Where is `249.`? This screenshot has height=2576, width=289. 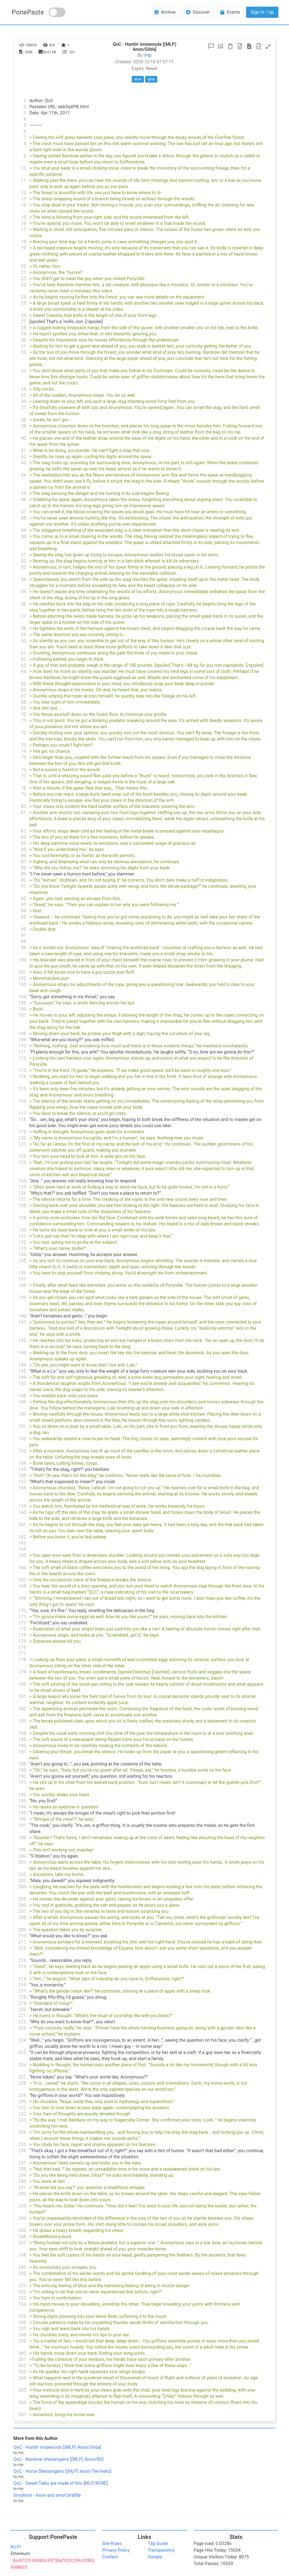
249. is located at coordinates (22, 2267).